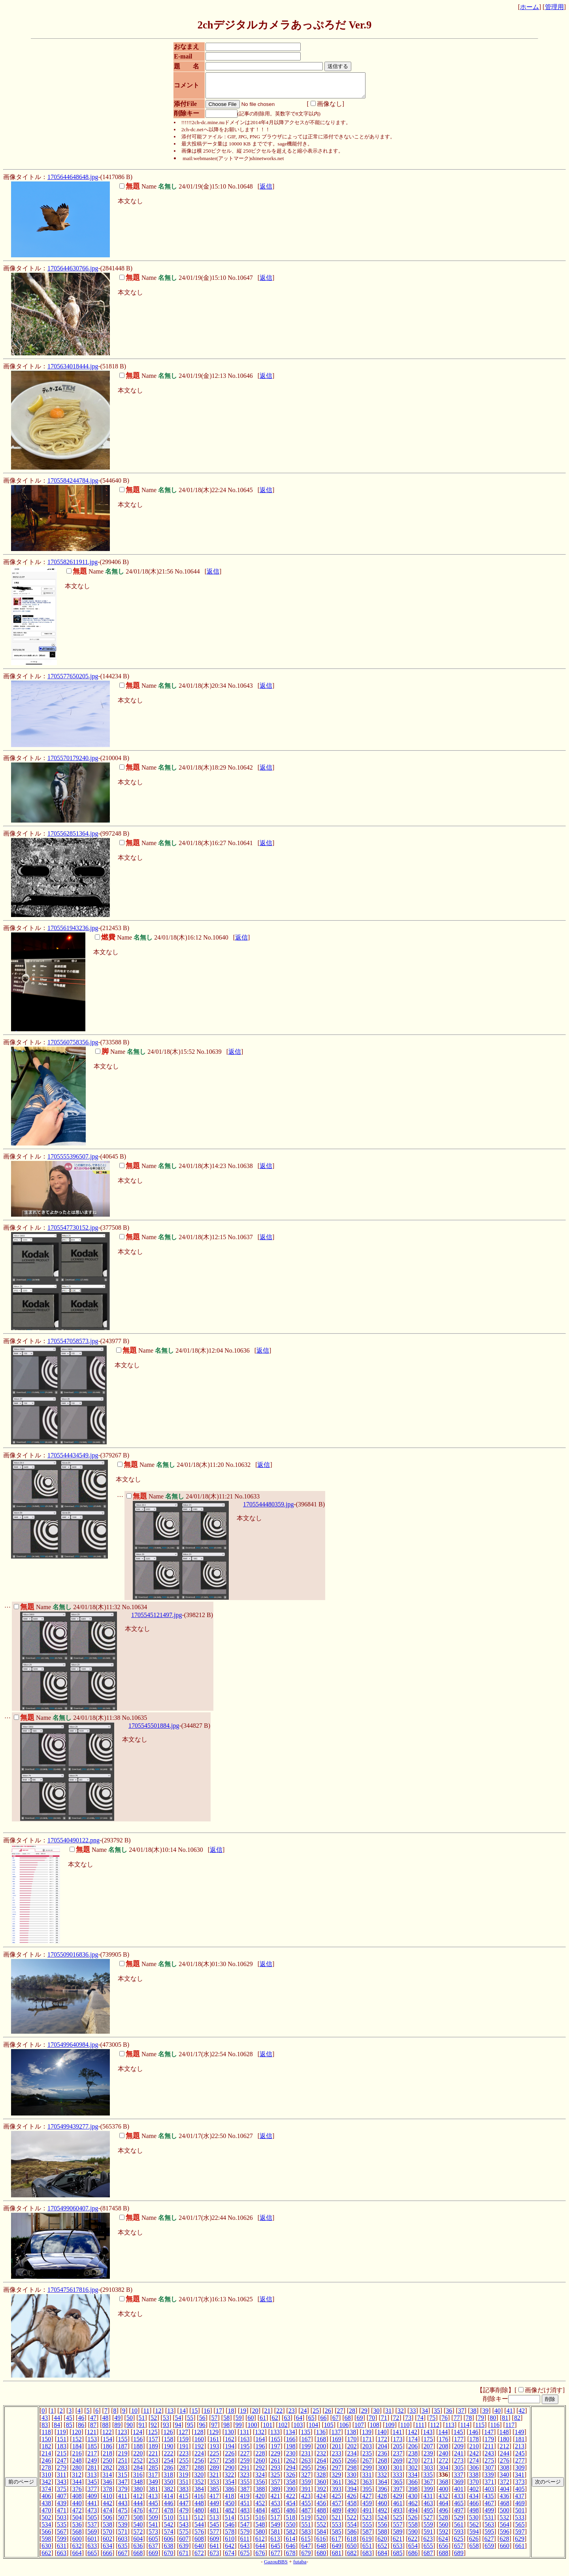 This screenshot has width=569, height=2576. I want to click on 448, so click(199, 2507).